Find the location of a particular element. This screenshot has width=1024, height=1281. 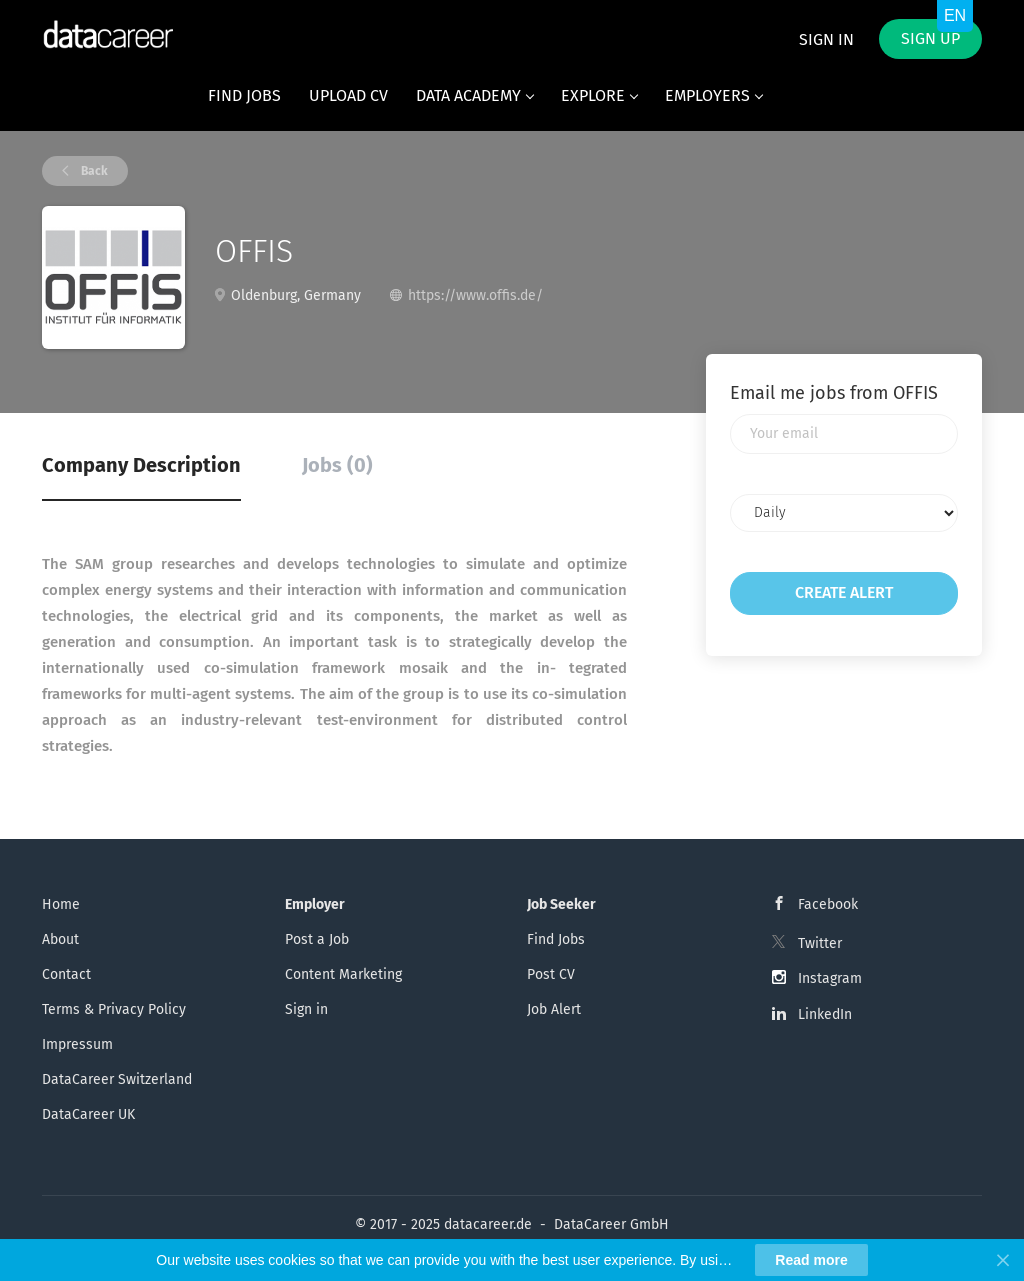

Sign up is located at coordinates (930, 38).